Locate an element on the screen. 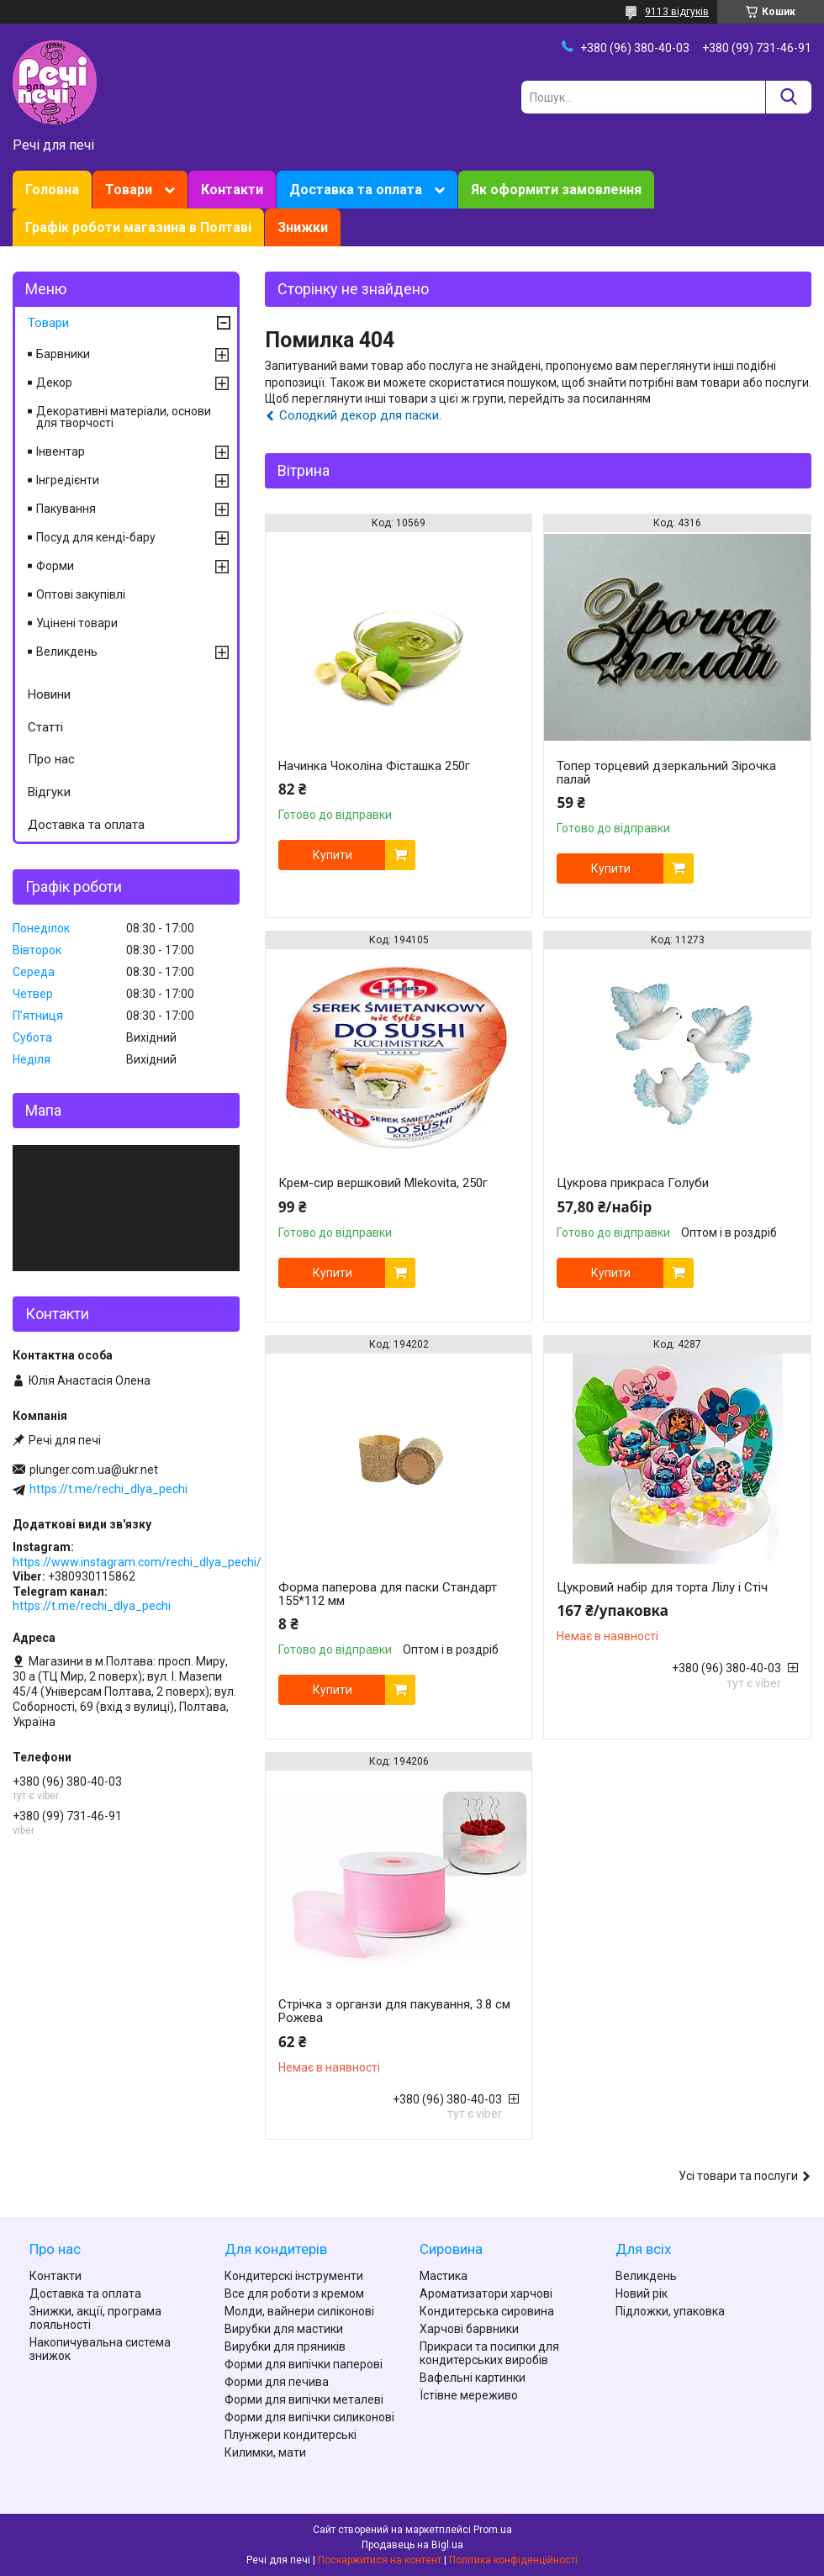 Image resolution: width=824 pixels, height=2576 pixels. Поскаржитися на контент is located at coordinates (379, 2560).